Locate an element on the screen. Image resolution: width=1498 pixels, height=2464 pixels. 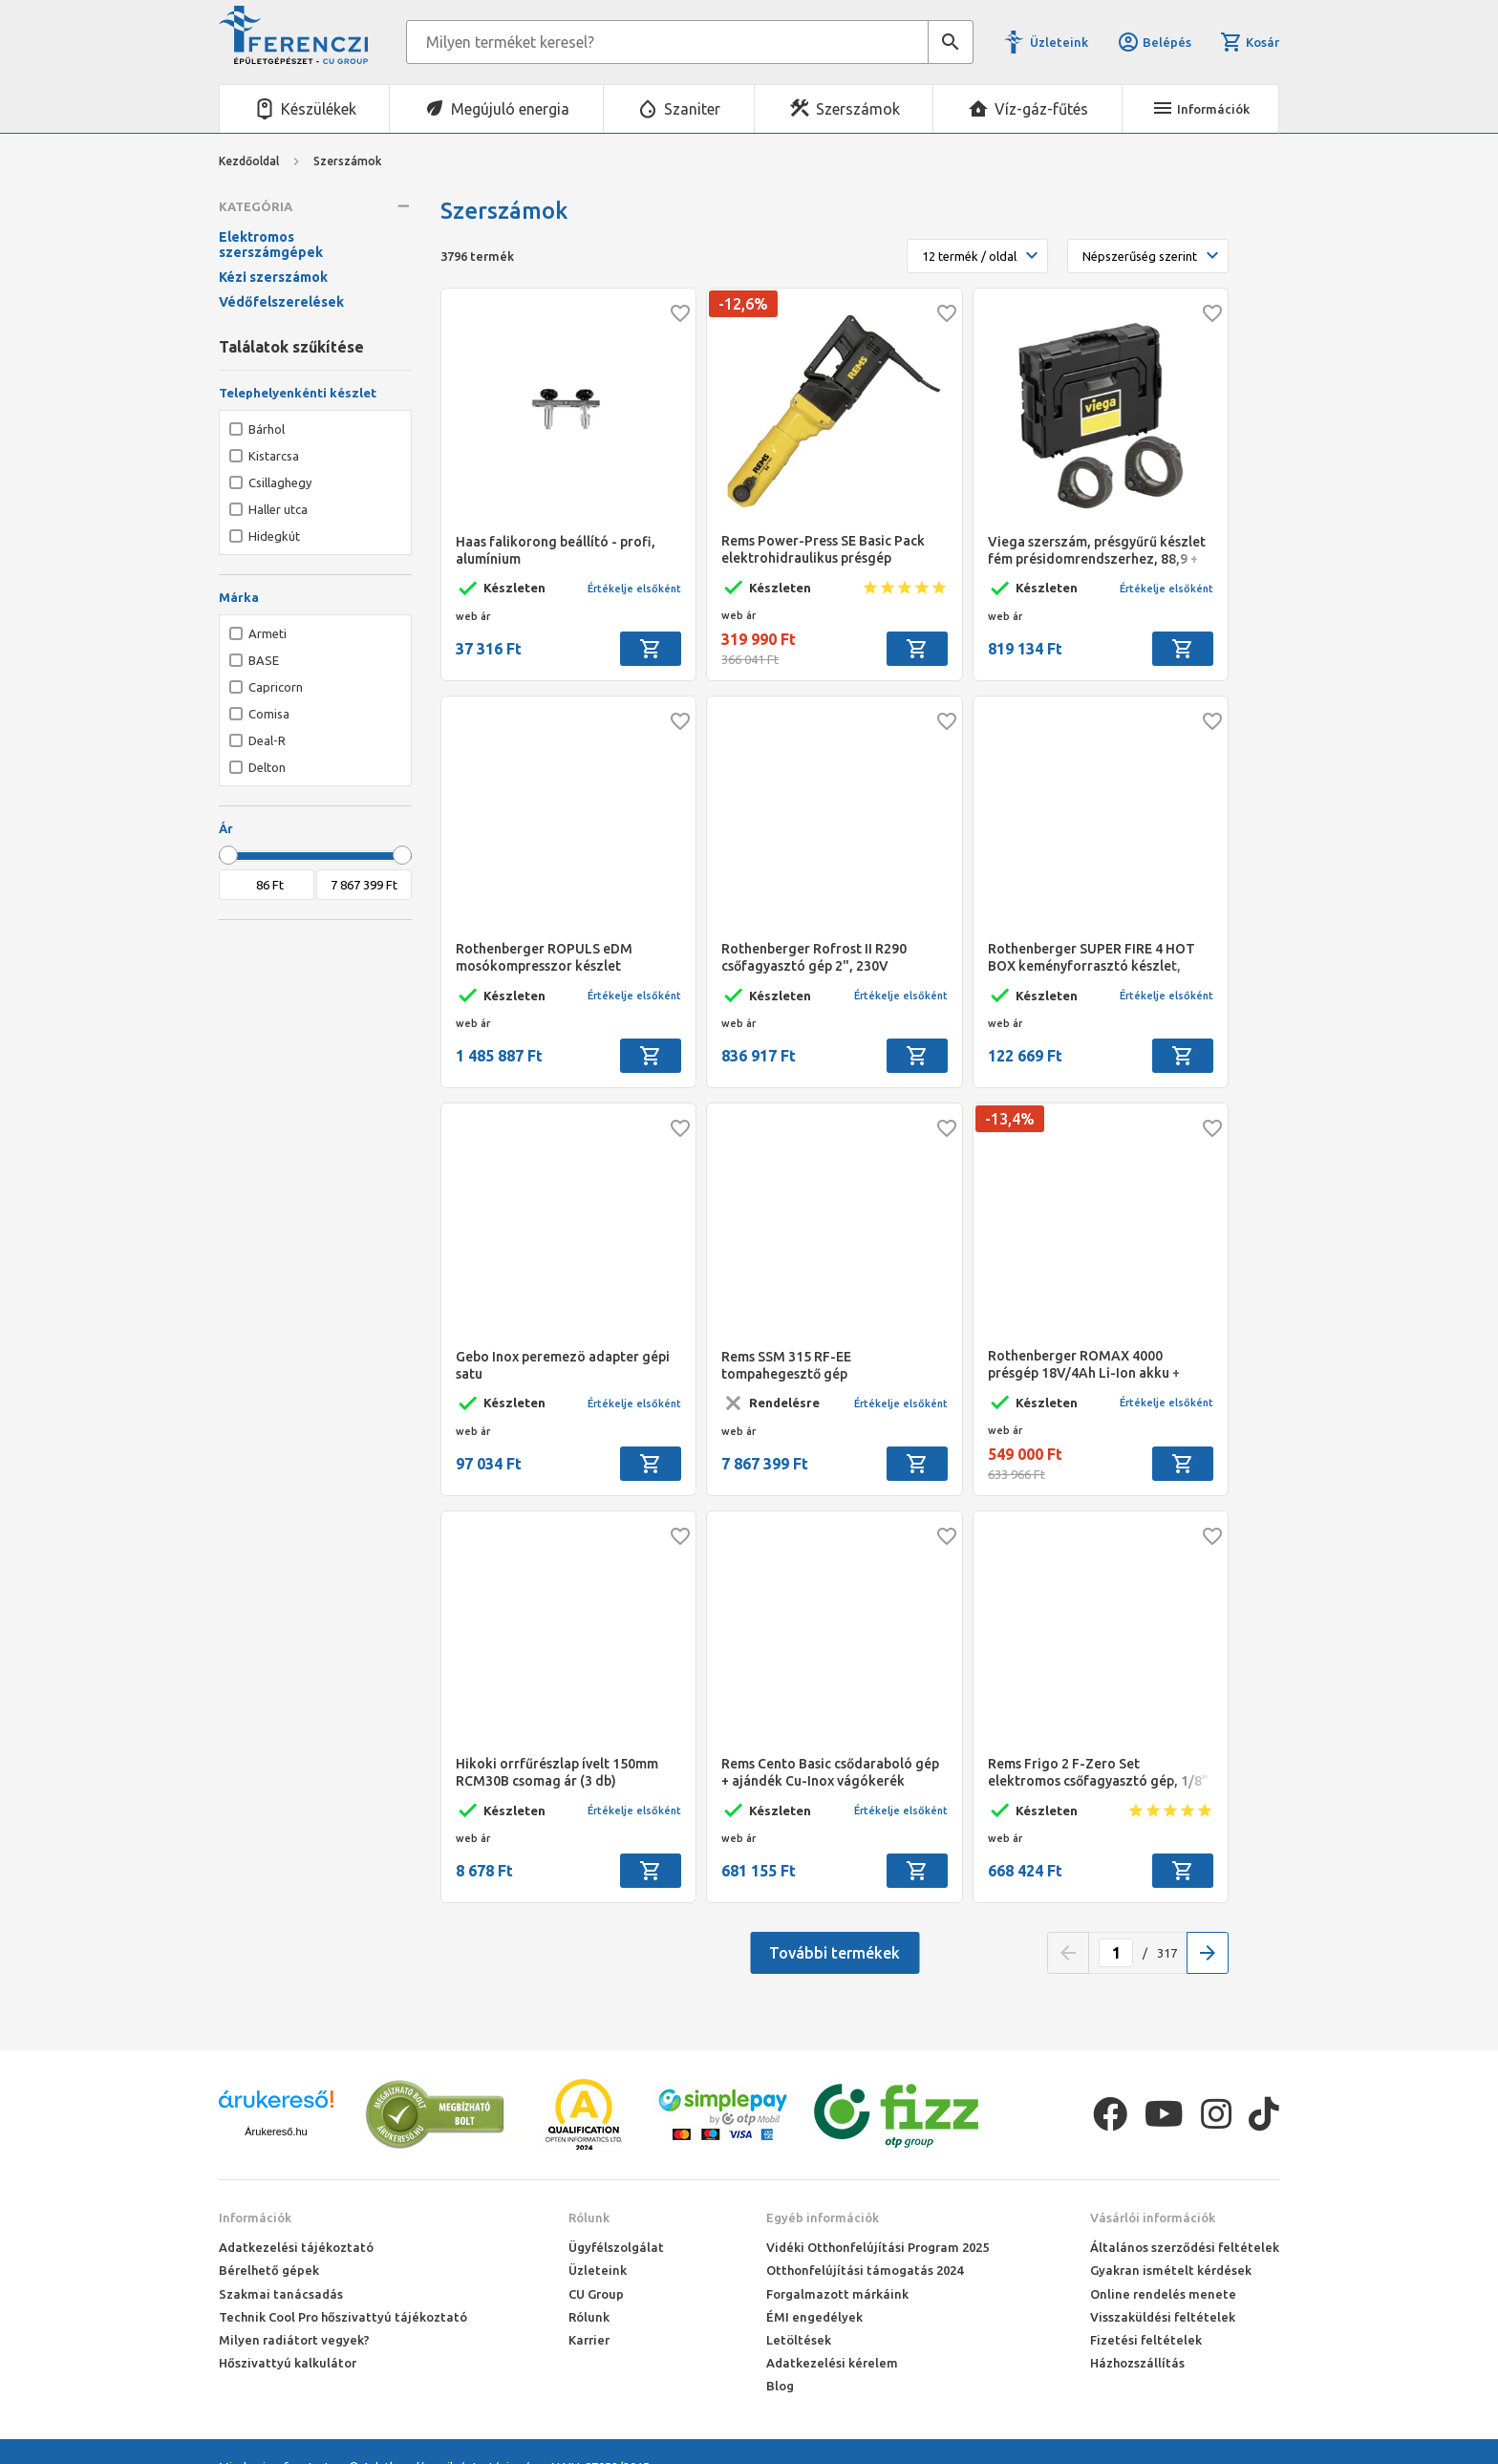
További termékek is located at coordinates (834, 1952).